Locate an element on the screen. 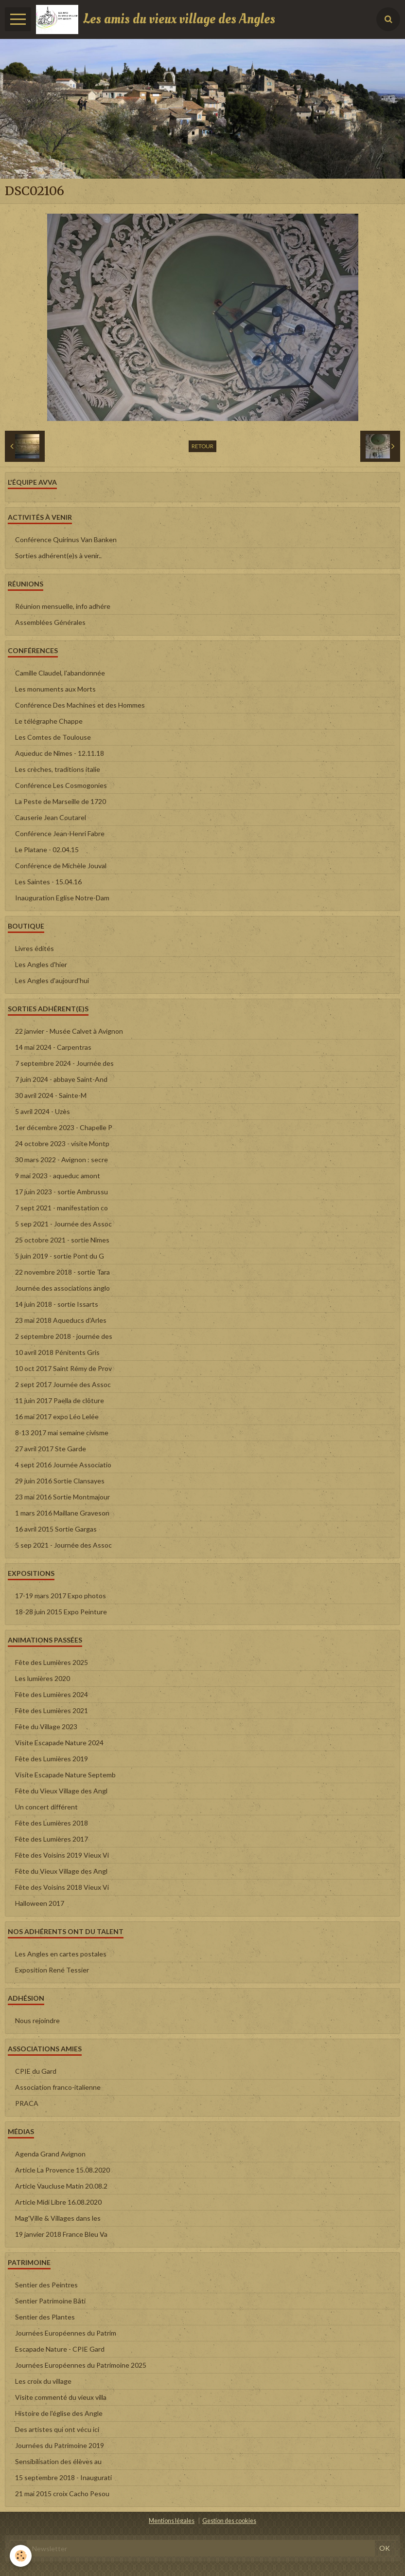  Fête des Lumières 2018 is located at coordinates (51, 1823).